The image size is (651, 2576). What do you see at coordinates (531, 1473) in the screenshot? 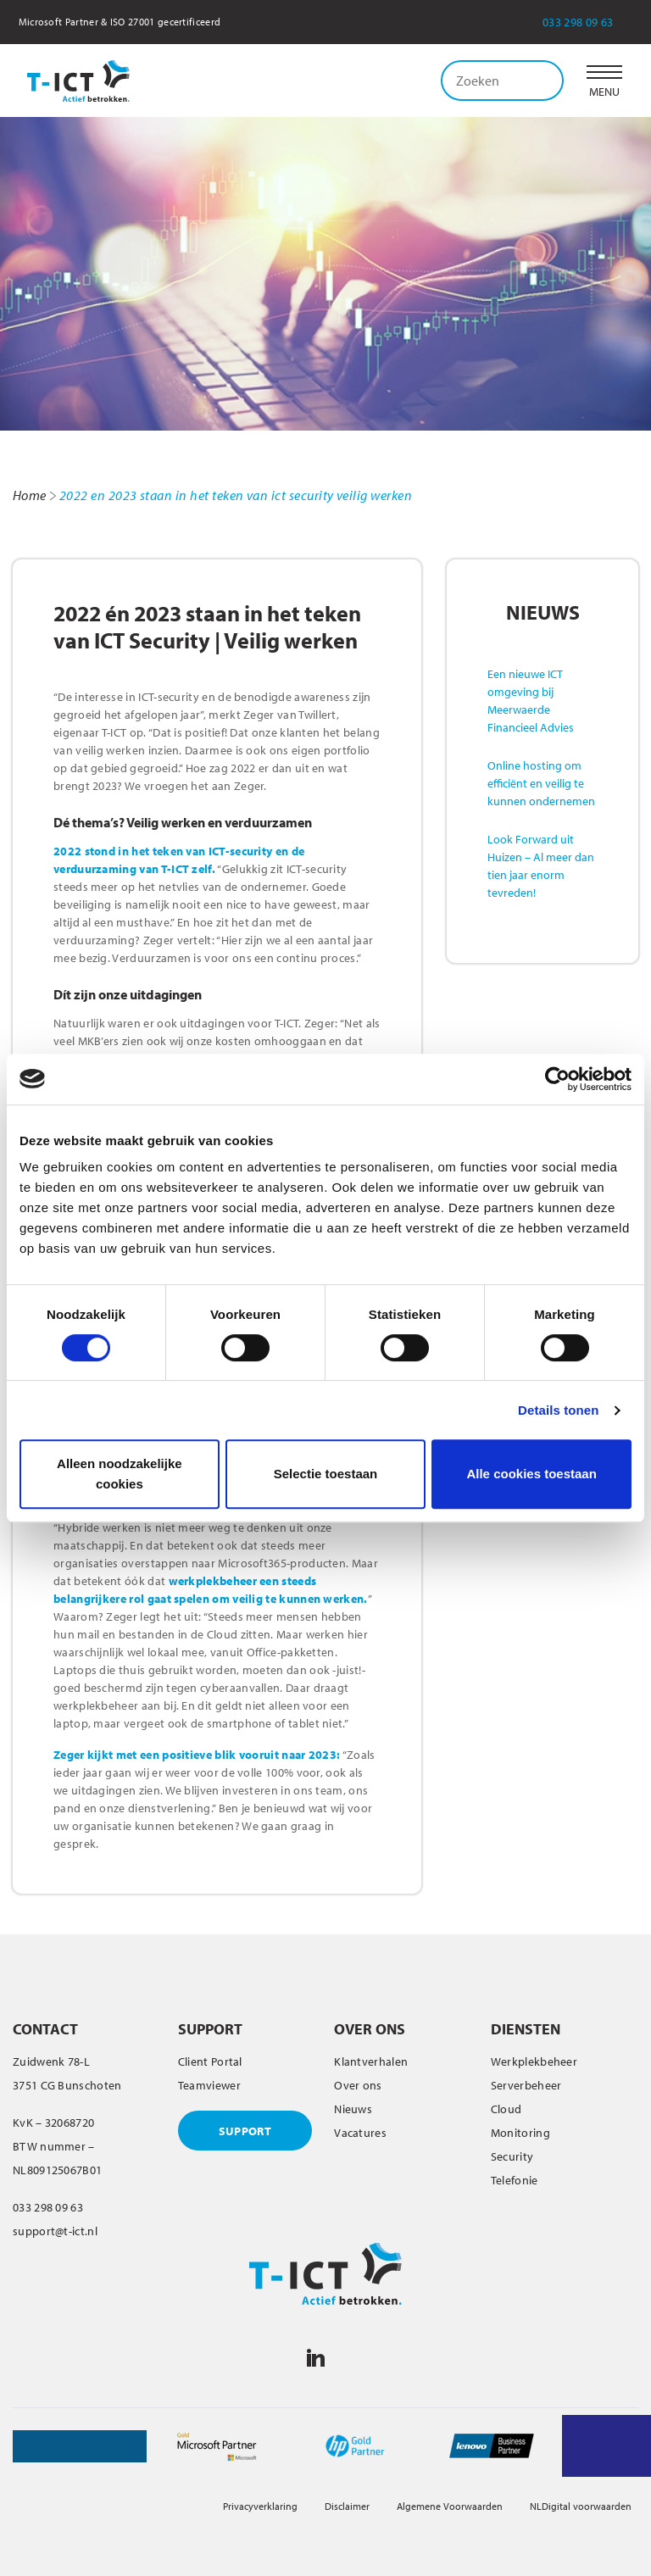
I see `Alle cookies toestaan` at bounding box center [531, 1473].